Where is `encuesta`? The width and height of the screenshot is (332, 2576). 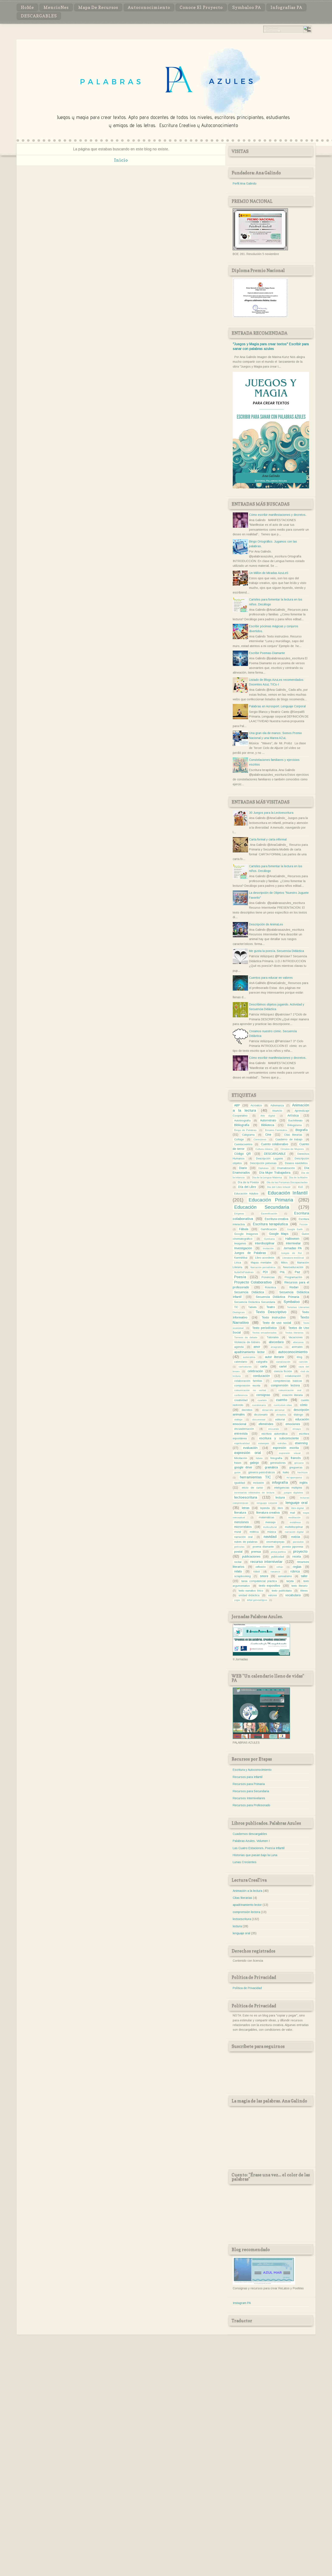
encuesta is located at coordinates (273, 1429).